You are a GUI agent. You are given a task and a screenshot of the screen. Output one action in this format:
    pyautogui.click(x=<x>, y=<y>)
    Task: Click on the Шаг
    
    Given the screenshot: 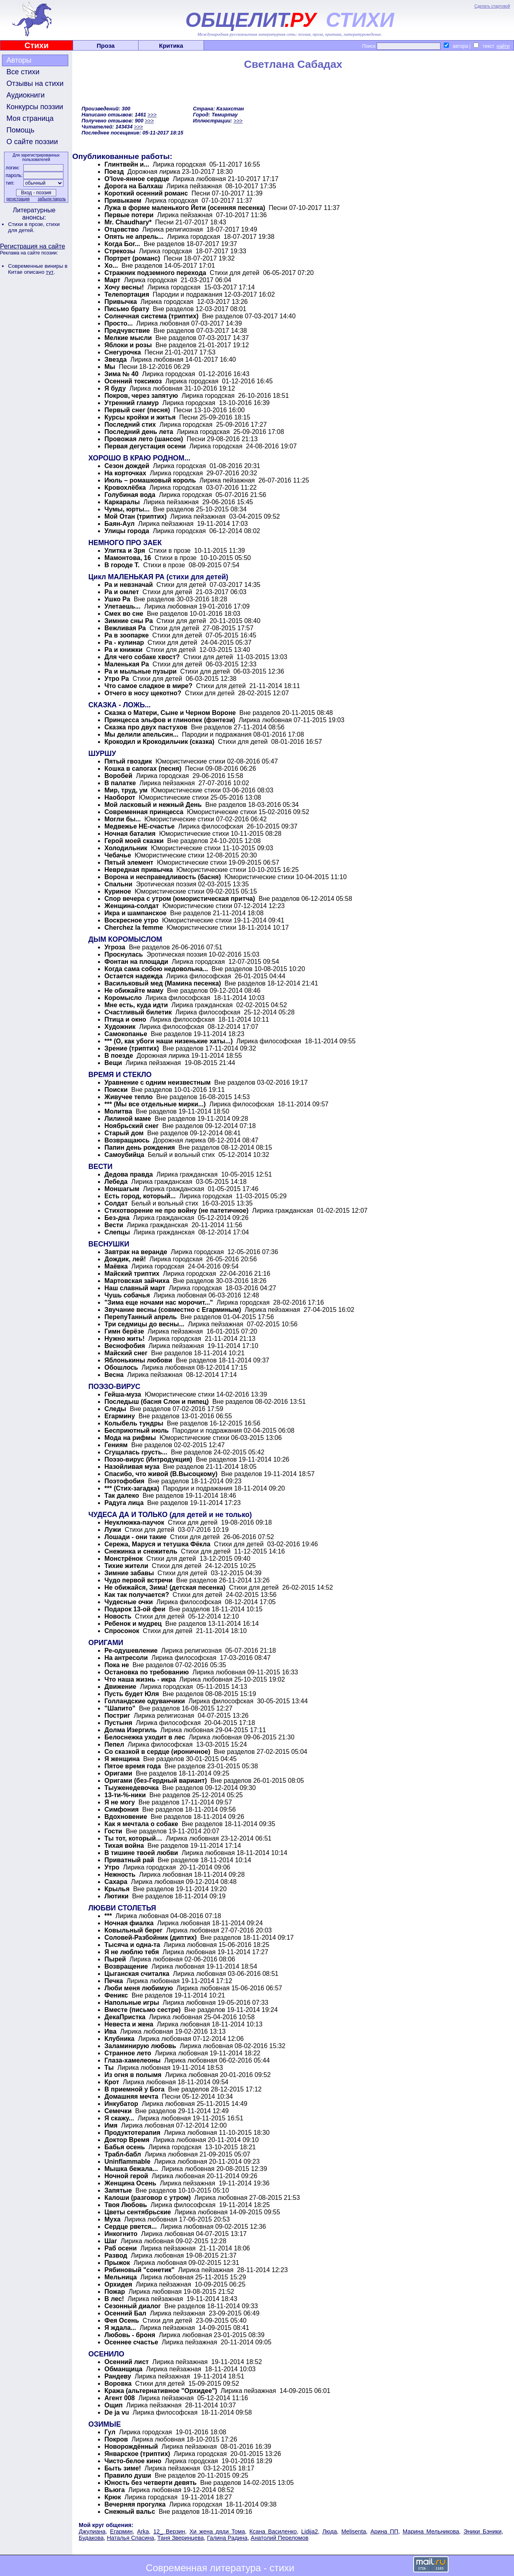 What is the action you would take?
    pyautogui.click(x=110, y=2241)
    